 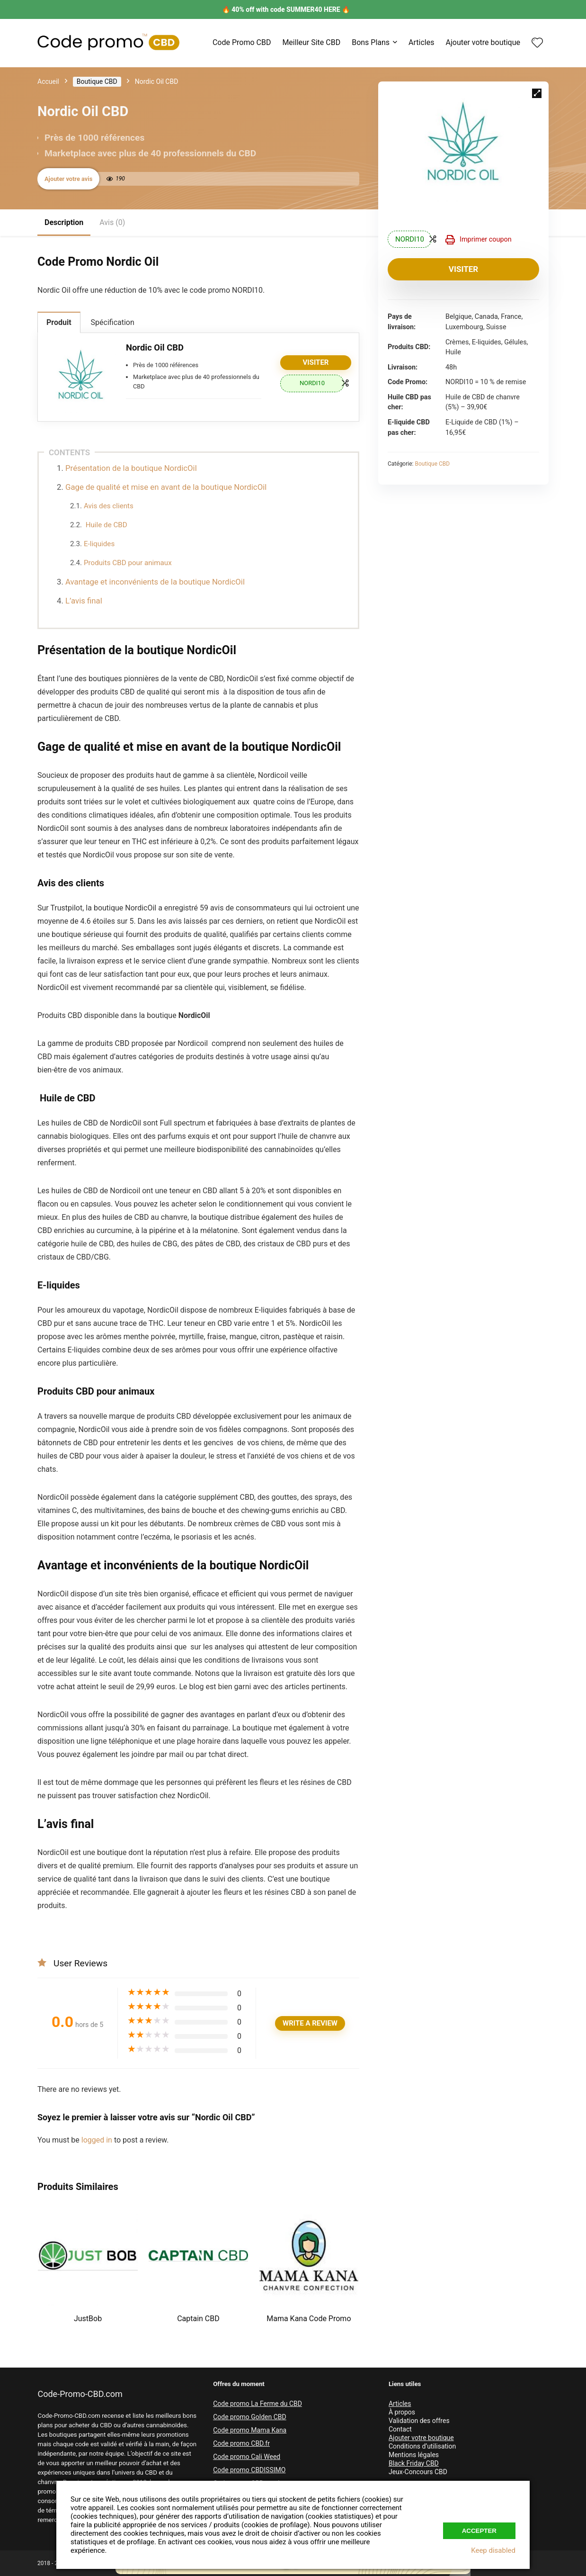 I want to click on Nordic Oil CBD, so click(x=155, y=347).